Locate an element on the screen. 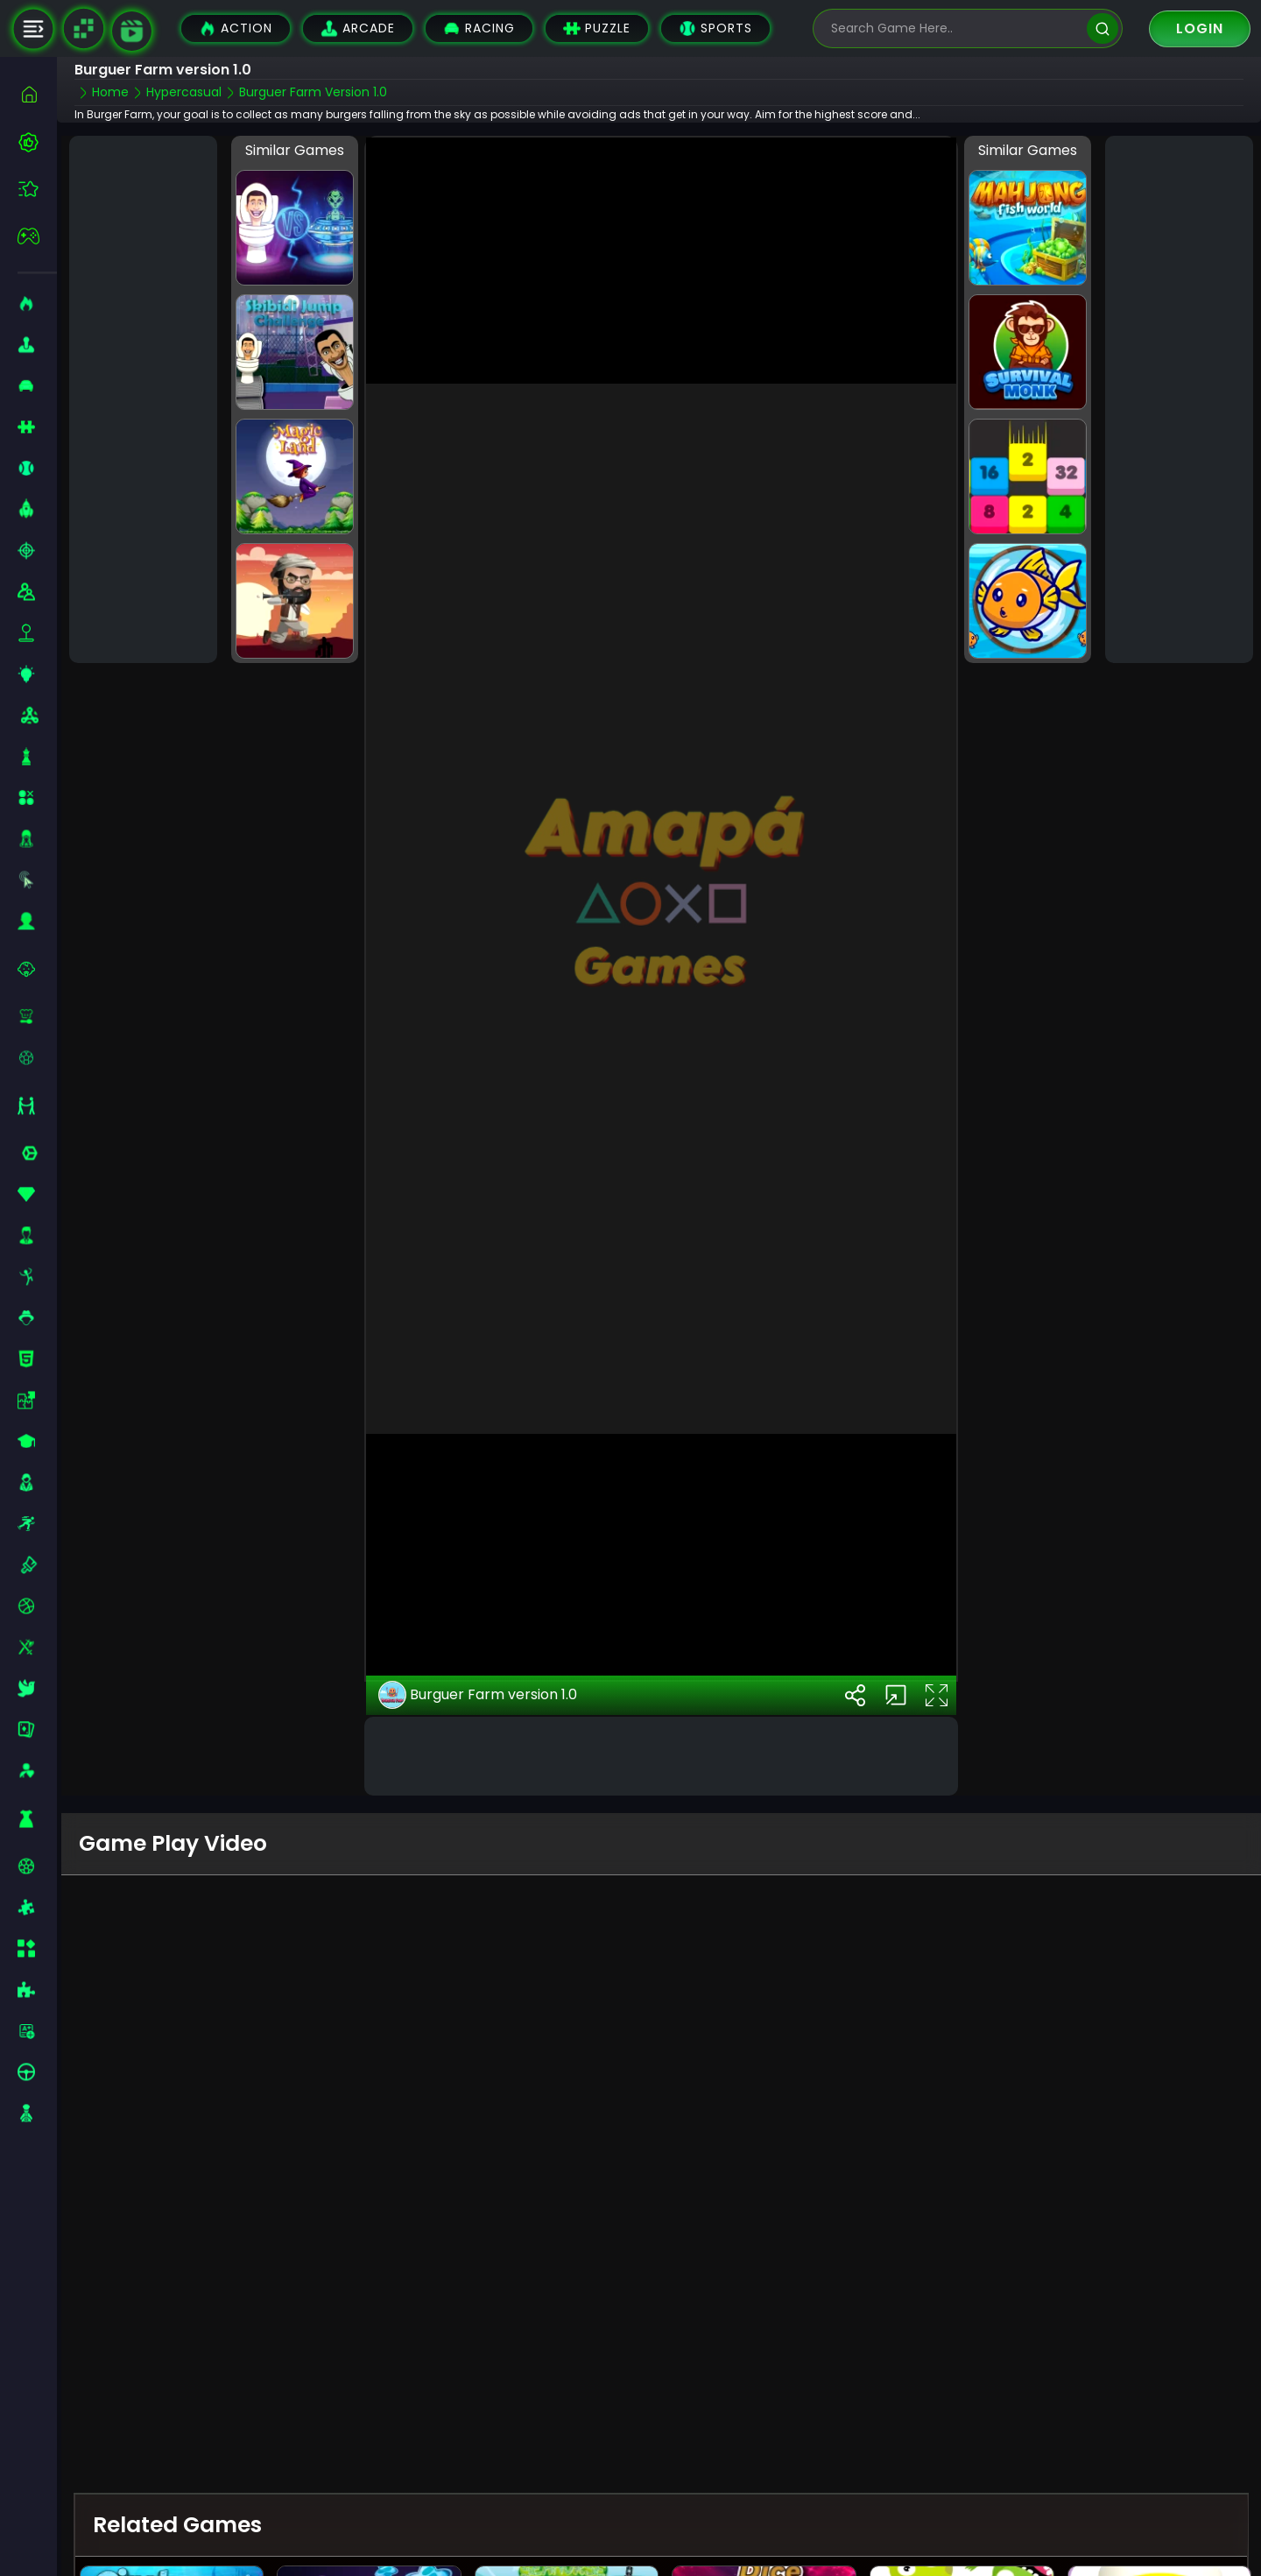 This screenshot has height=2576, width=1261. Sports is located at coordinates (715, 28).